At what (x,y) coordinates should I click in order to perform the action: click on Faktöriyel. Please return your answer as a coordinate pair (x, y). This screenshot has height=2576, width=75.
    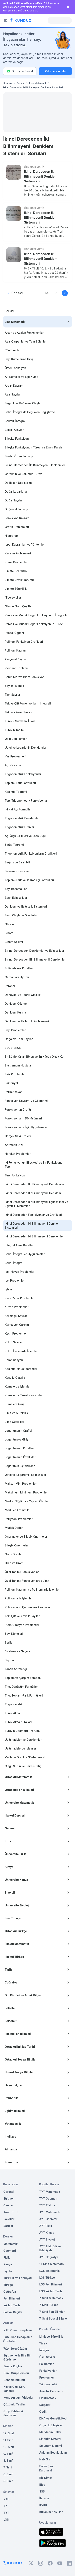
    Looking at the image, I should click on (11, 1083).